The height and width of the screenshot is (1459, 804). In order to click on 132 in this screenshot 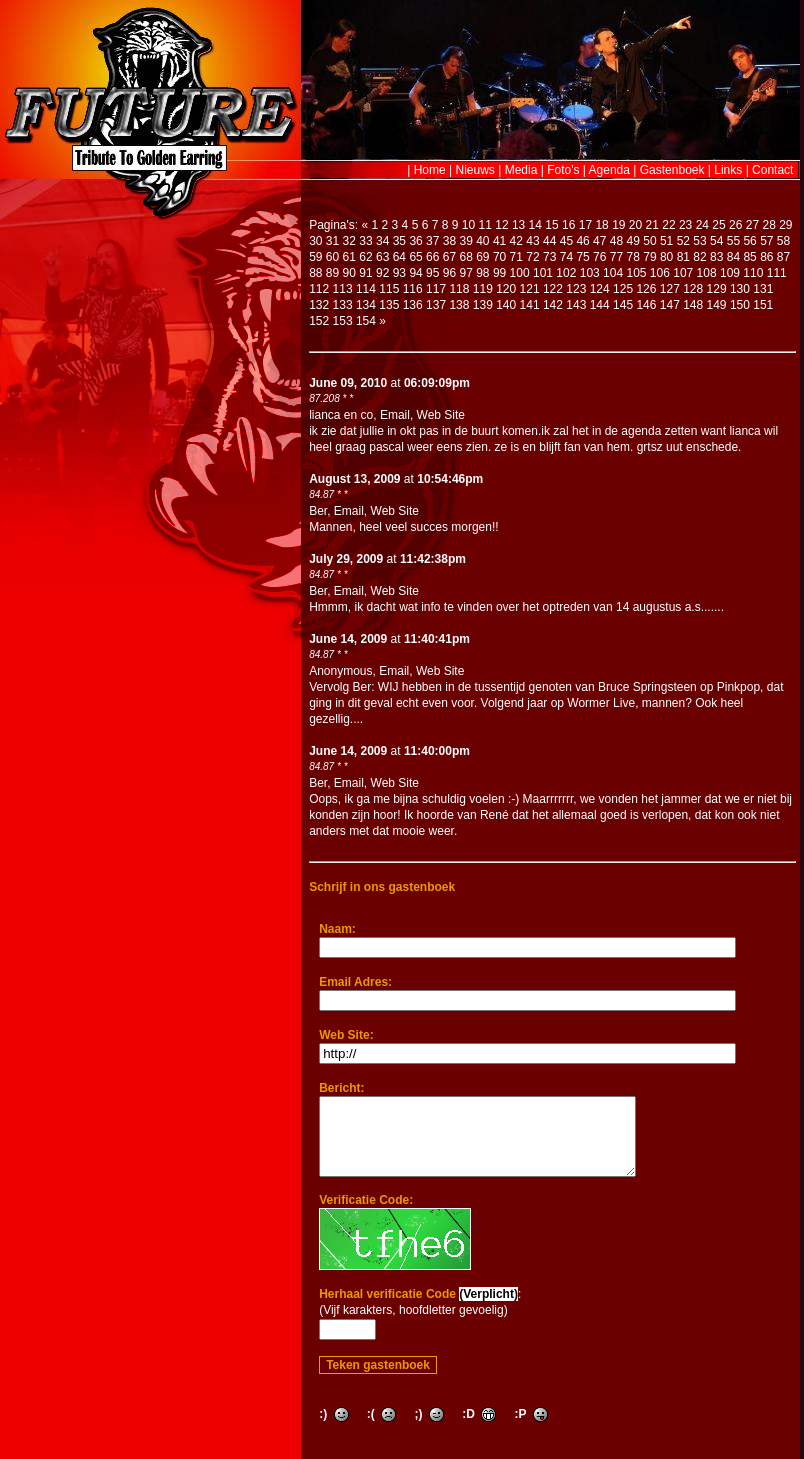, I will do `click(319, 305)`.